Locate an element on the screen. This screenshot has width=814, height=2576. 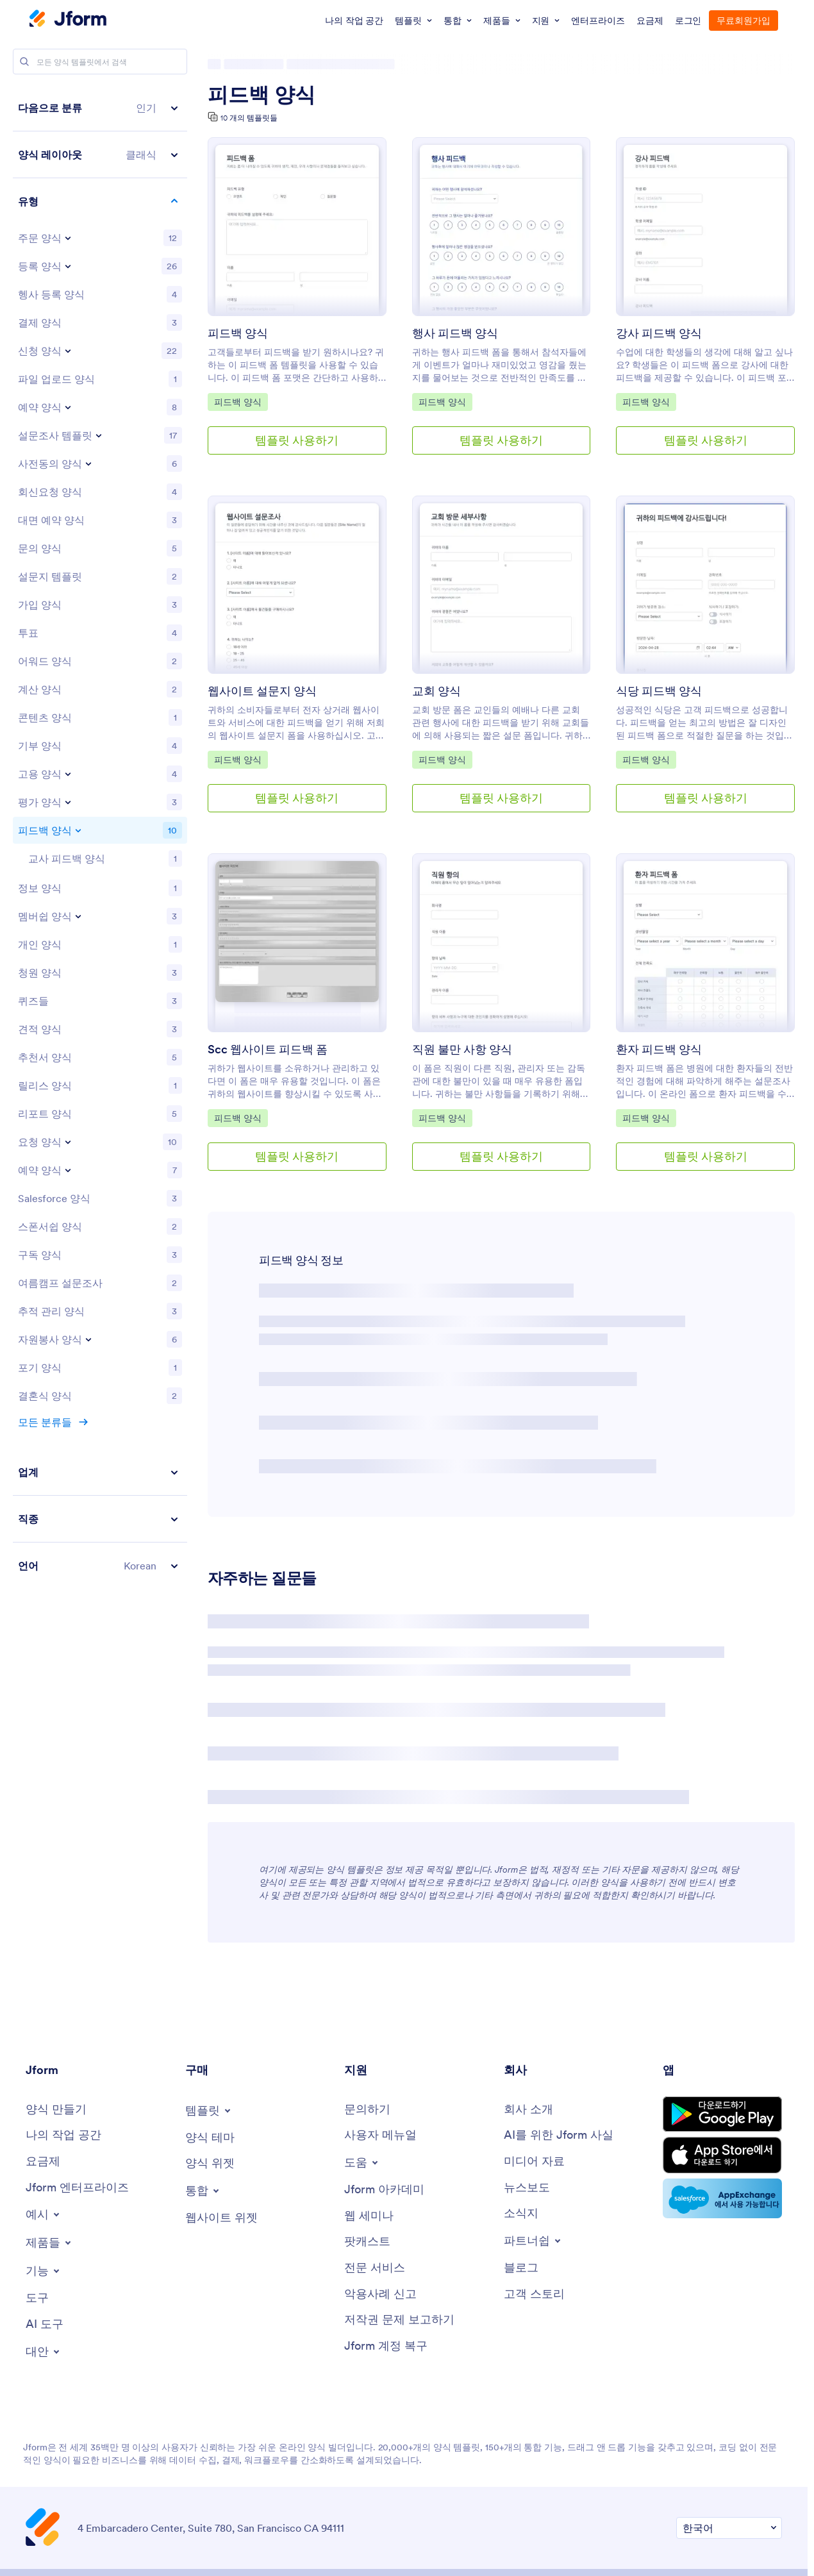
[Toggle Partnerships Menu] is located at coordinates (533, 2241).